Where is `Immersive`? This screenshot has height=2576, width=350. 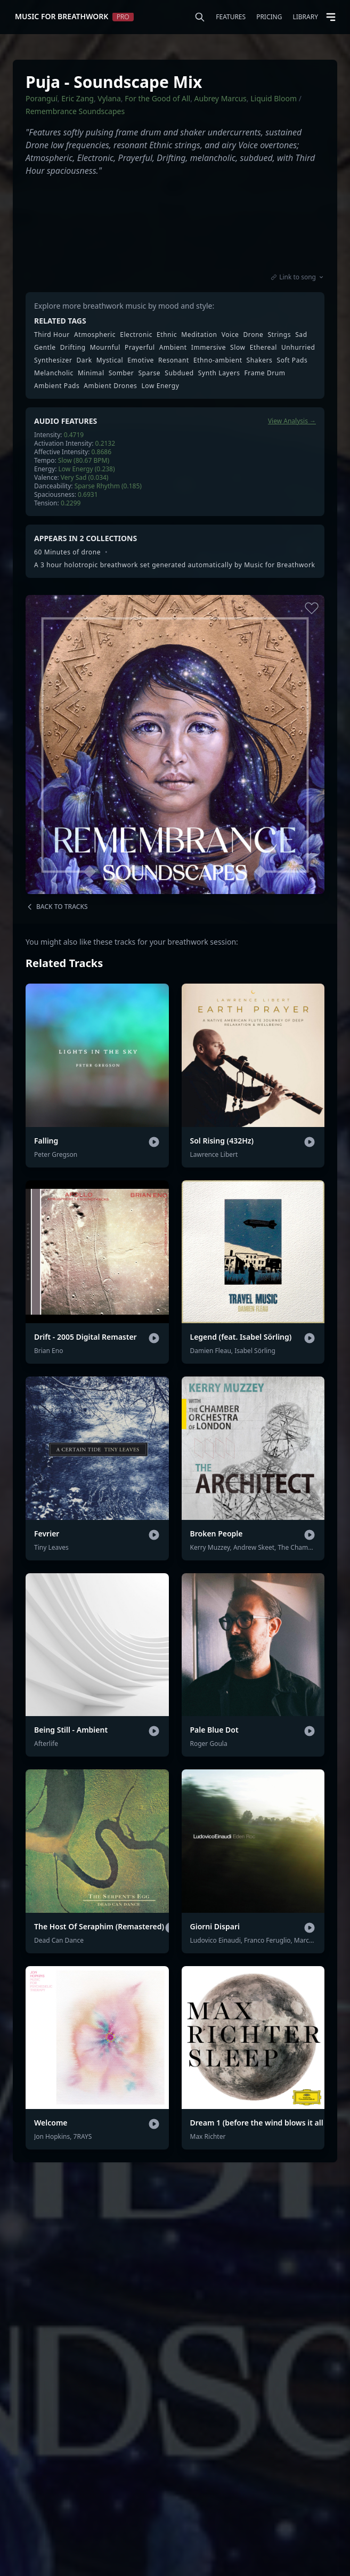 Immersive is located at coordinates (208, 347).